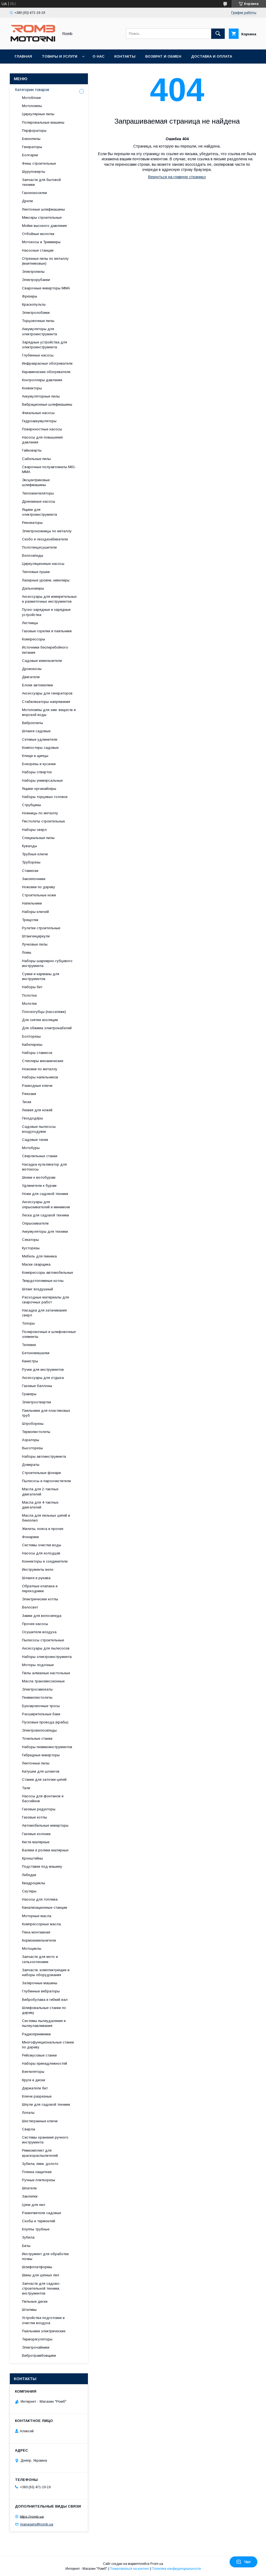  Describe the element at coordinates (42, 1061) in the screenshot. I see `Степлеры механические` at that location.